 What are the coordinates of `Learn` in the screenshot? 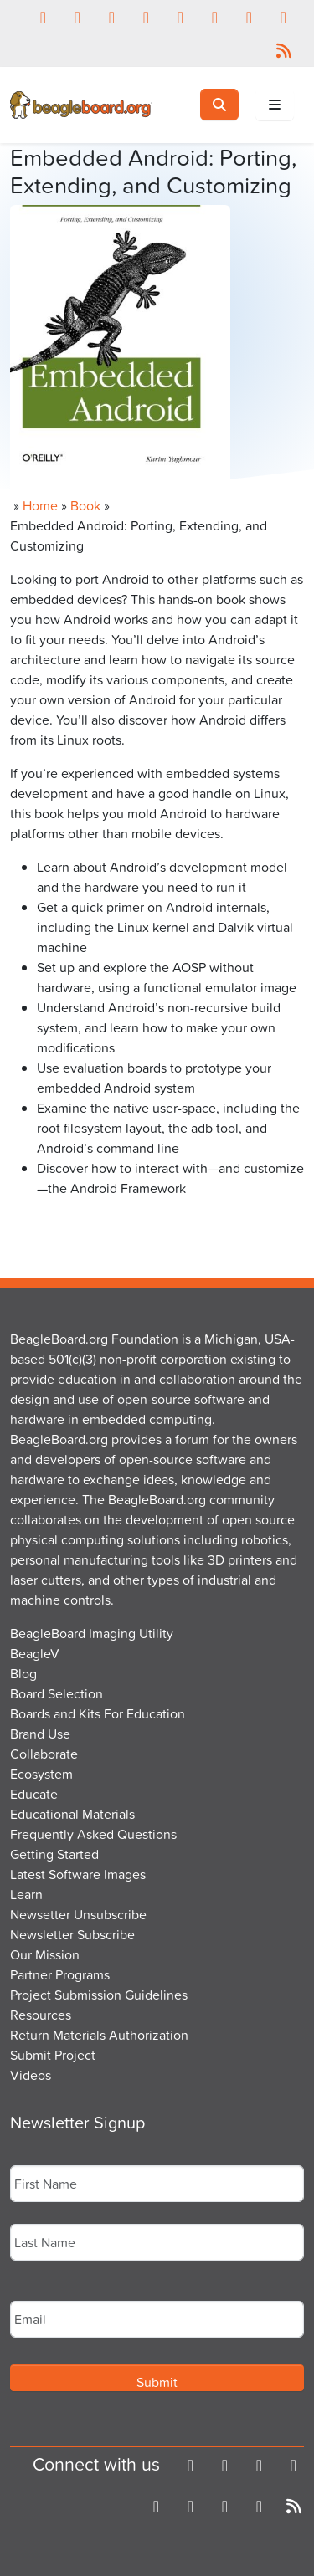 It's located at (26, 1894).